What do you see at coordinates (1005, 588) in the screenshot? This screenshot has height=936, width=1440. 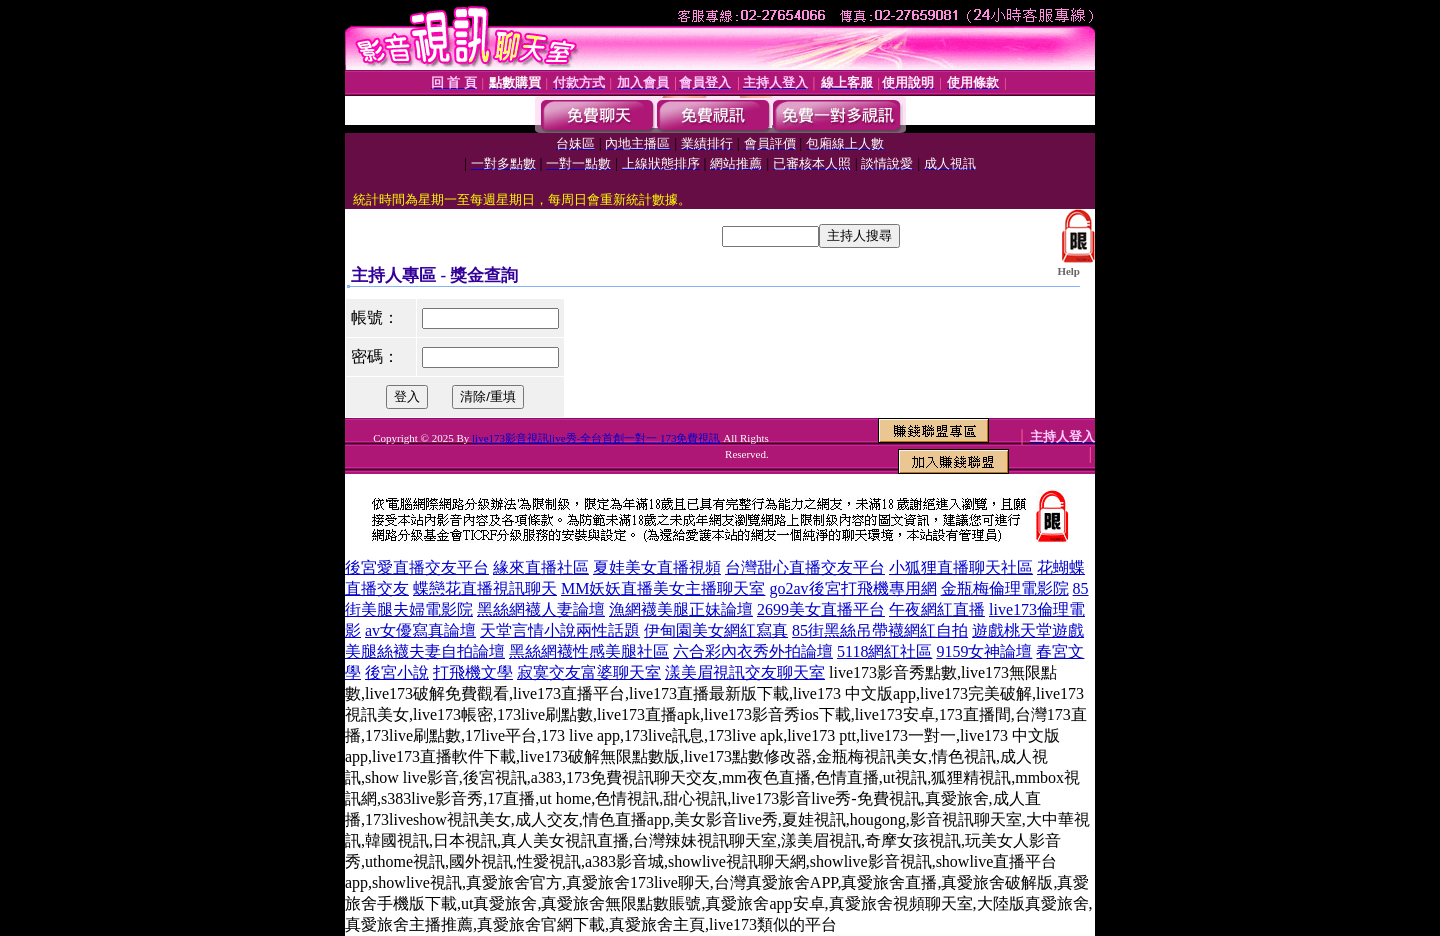 I see `金瓶梅倫理電影院` at bounding box center [1005, 588].